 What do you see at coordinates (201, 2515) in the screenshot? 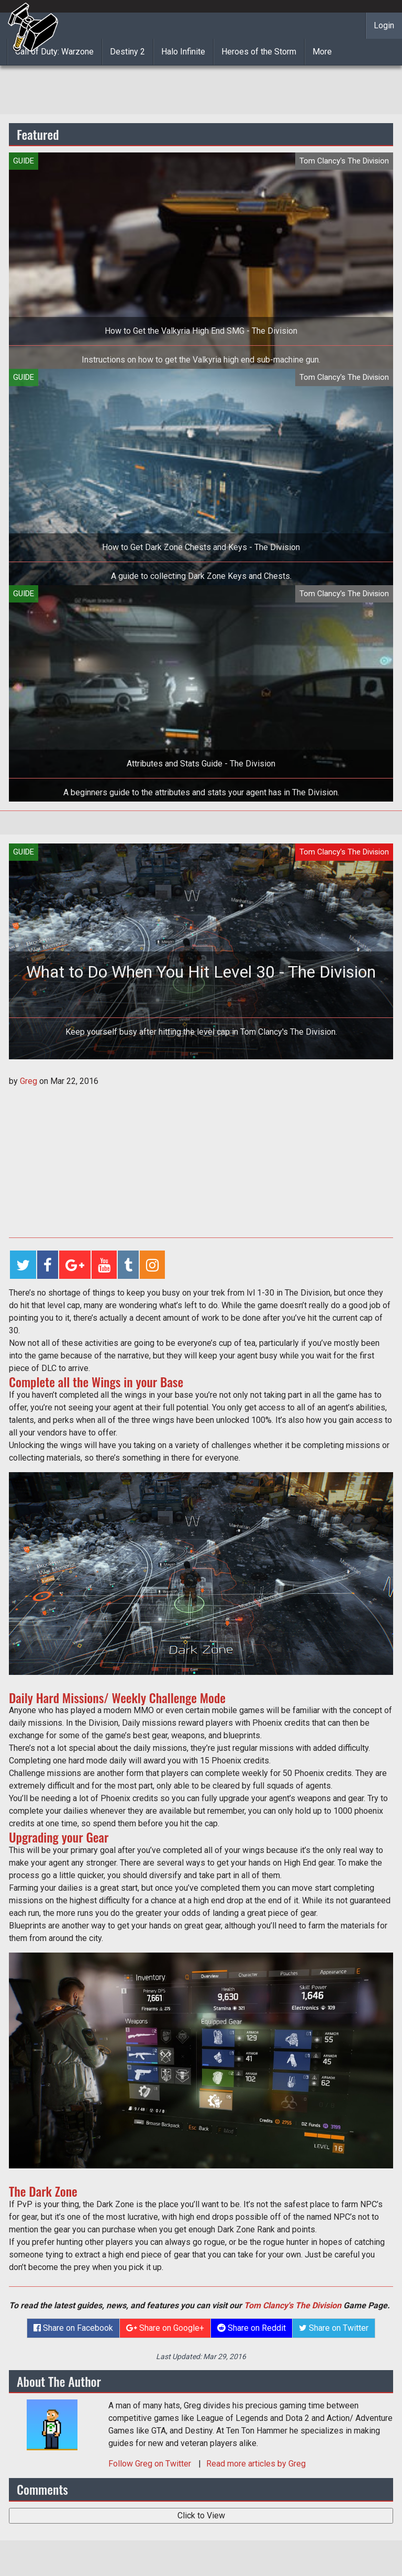
I see `Click to View` at bounding box center [201, 2515].